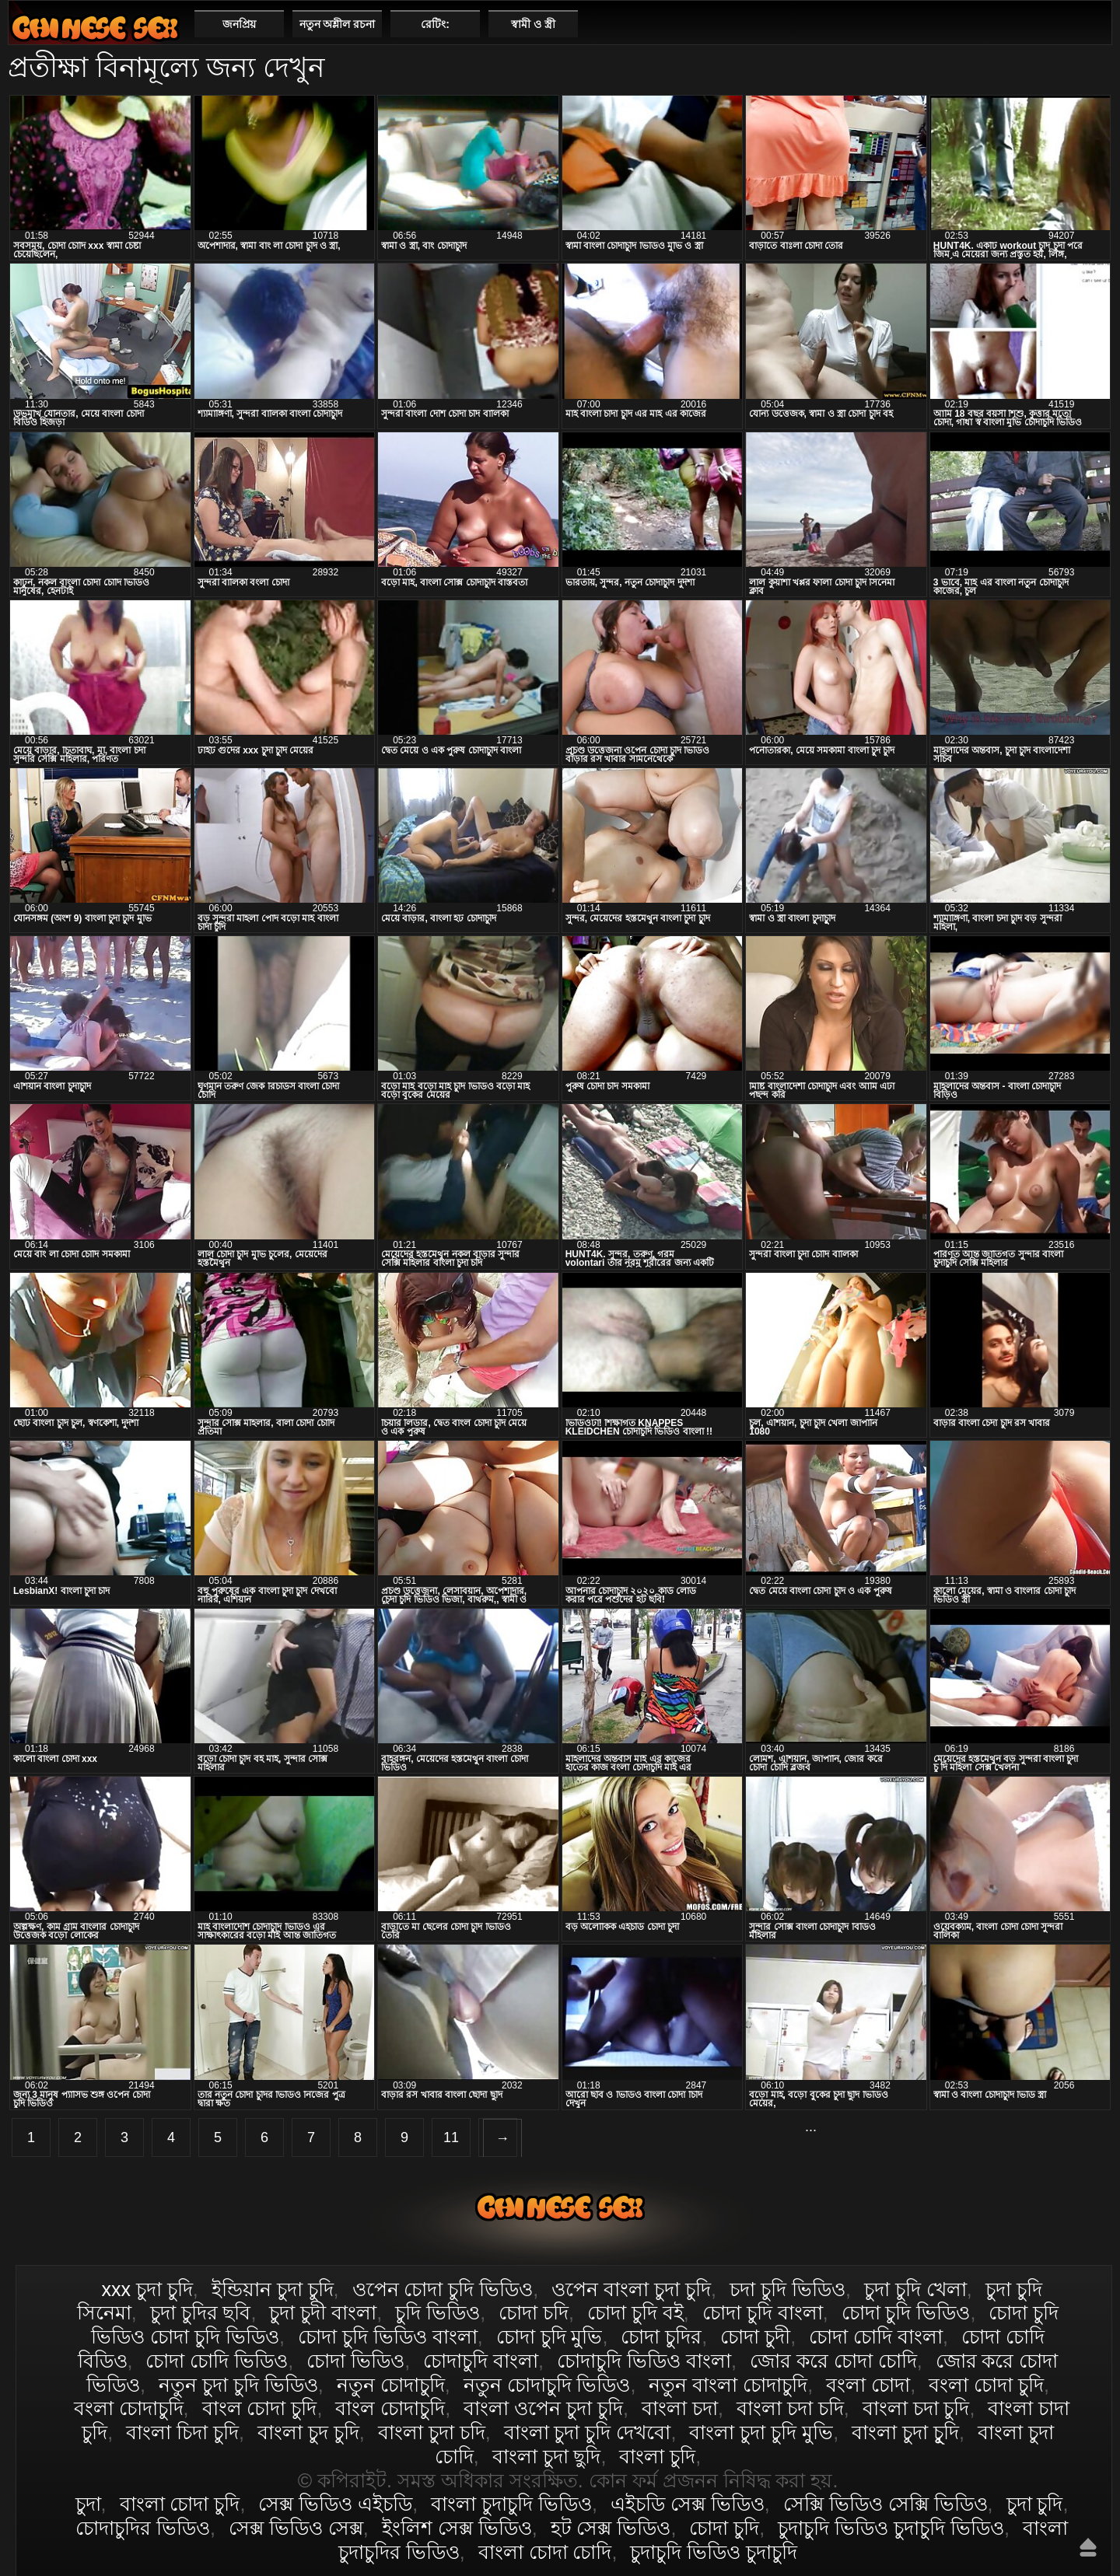  I want to click on চোদা চুদী, so click(755, 2336).